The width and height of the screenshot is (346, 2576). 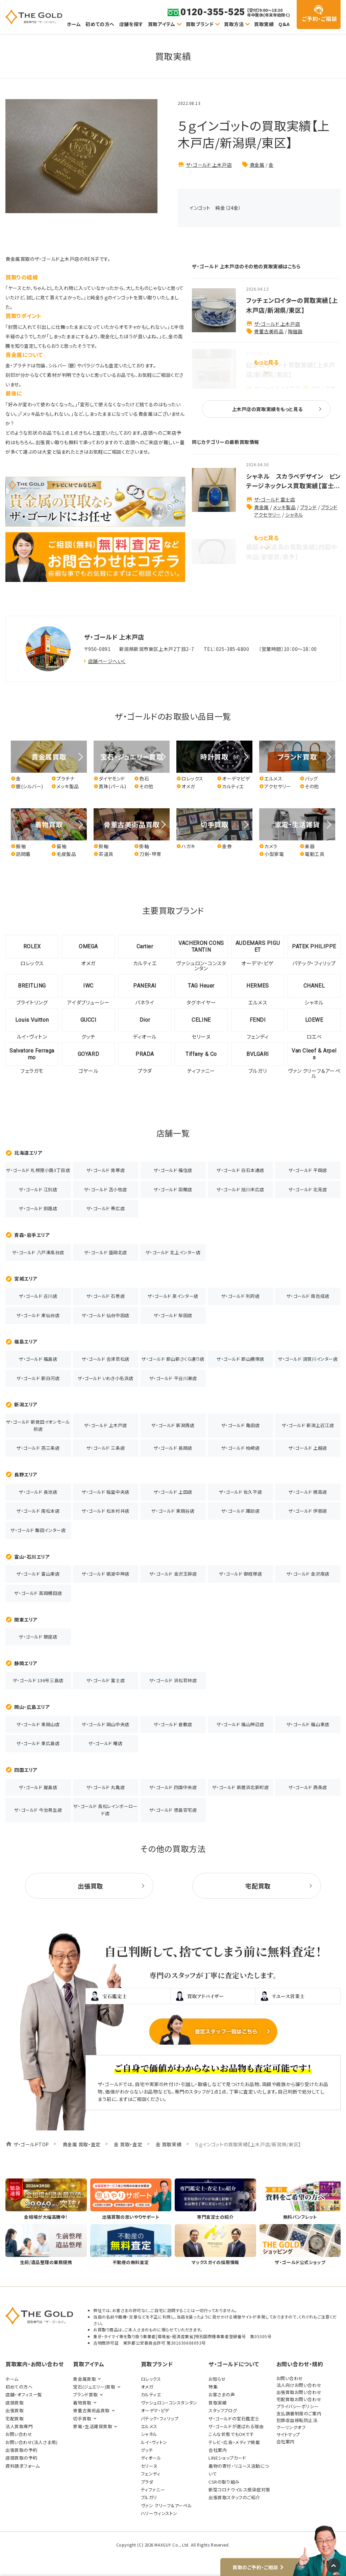 What do you see at coordinates (293, 481) in the screenshot?
I see `シャネル スカラベデザイン ビンテージネックレス買取実績【富士...` at bounding box center [293, 481].